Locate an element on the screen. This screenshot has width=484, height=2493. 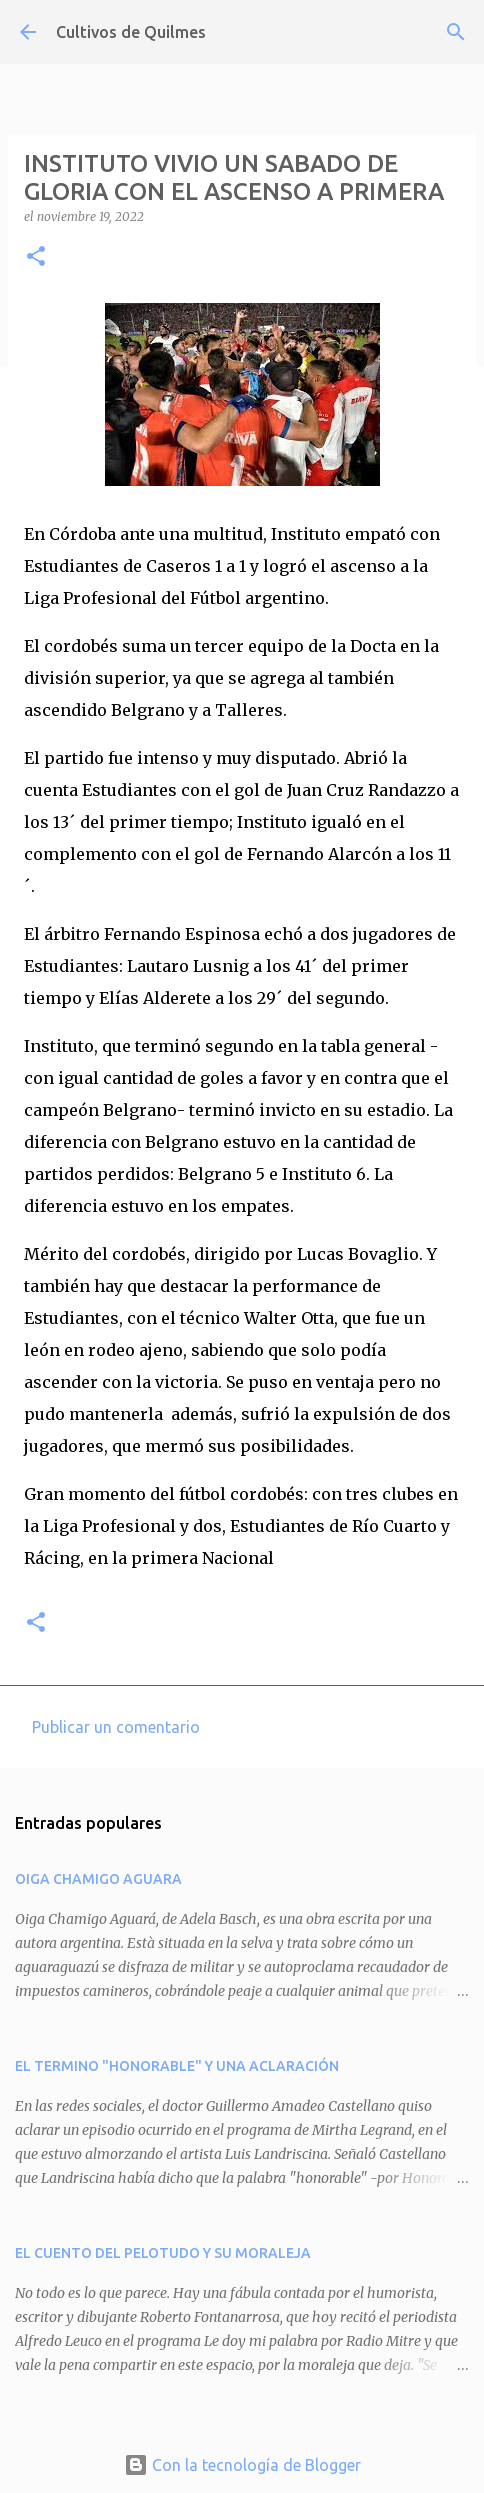
[Buscar] is located at coordinates (456, 32).